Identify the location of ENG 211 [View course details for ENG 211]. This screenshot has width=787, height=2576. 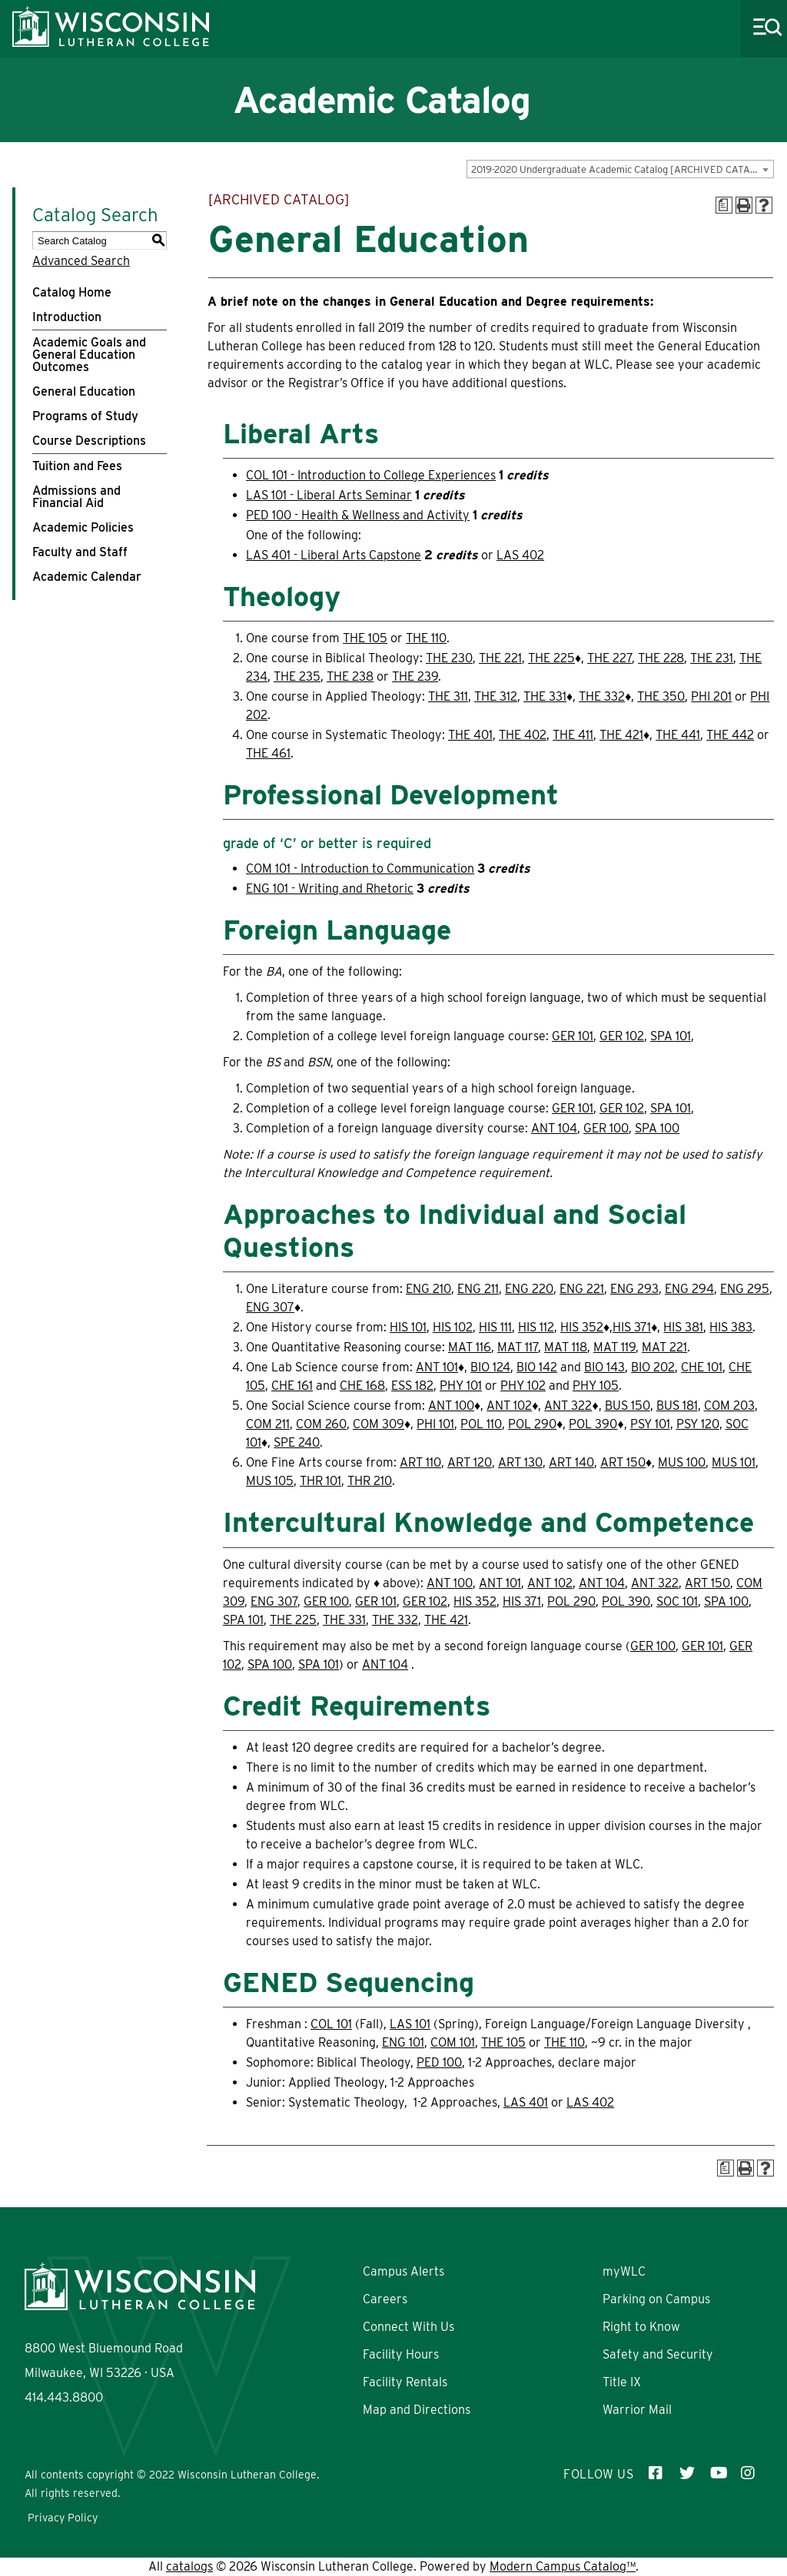
(478, 1288).